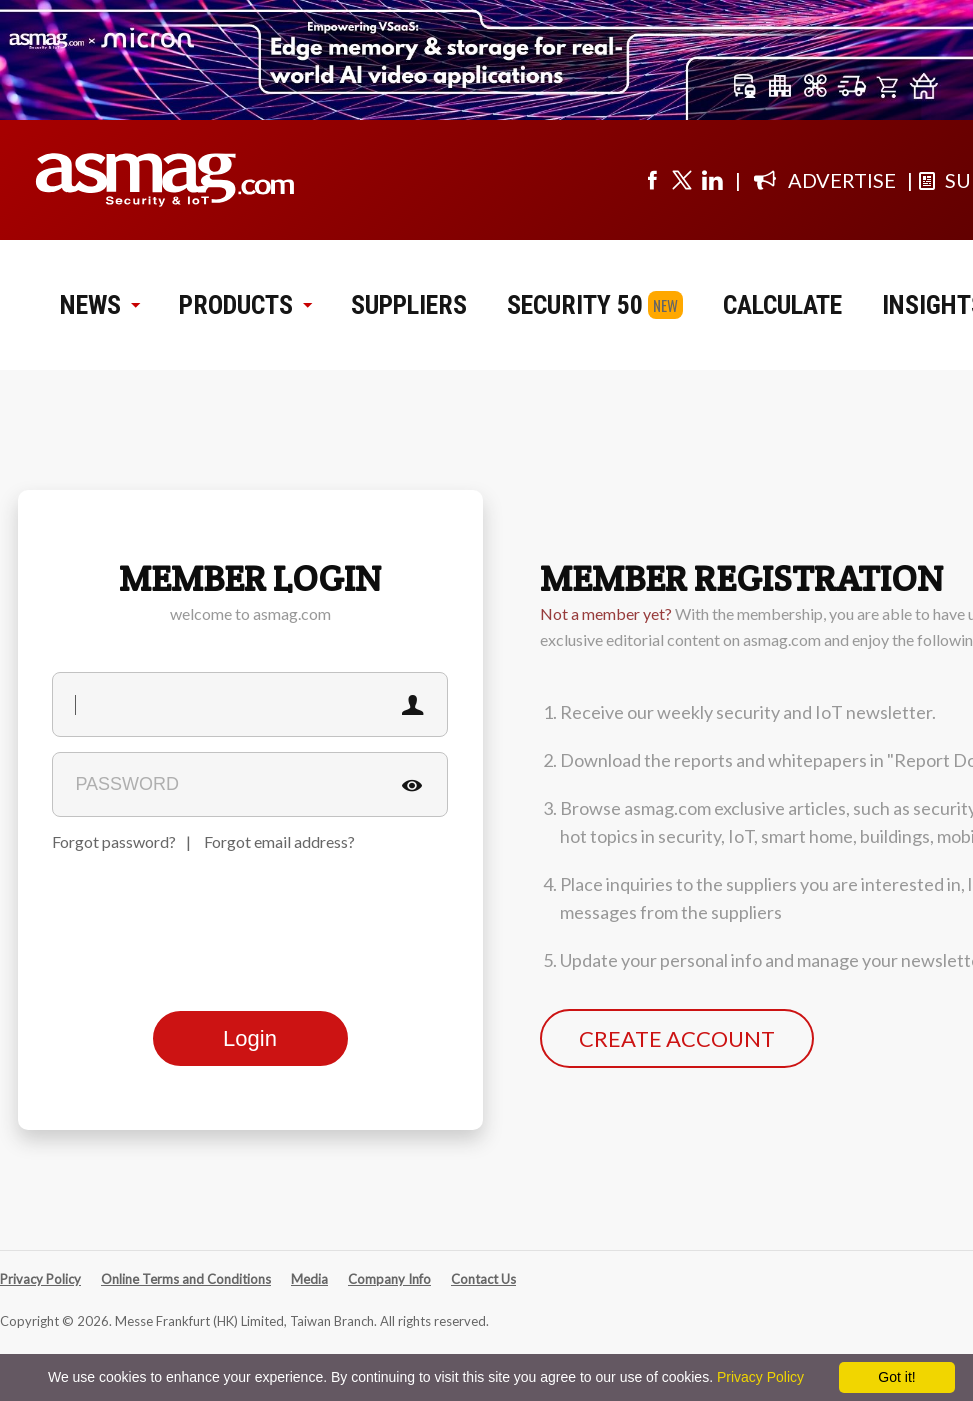 This screenshot has height=1401, width=973. Describe the element at coordinates (652, 180) in the screenshot. I see `[Visit us on facebook]` at that location.